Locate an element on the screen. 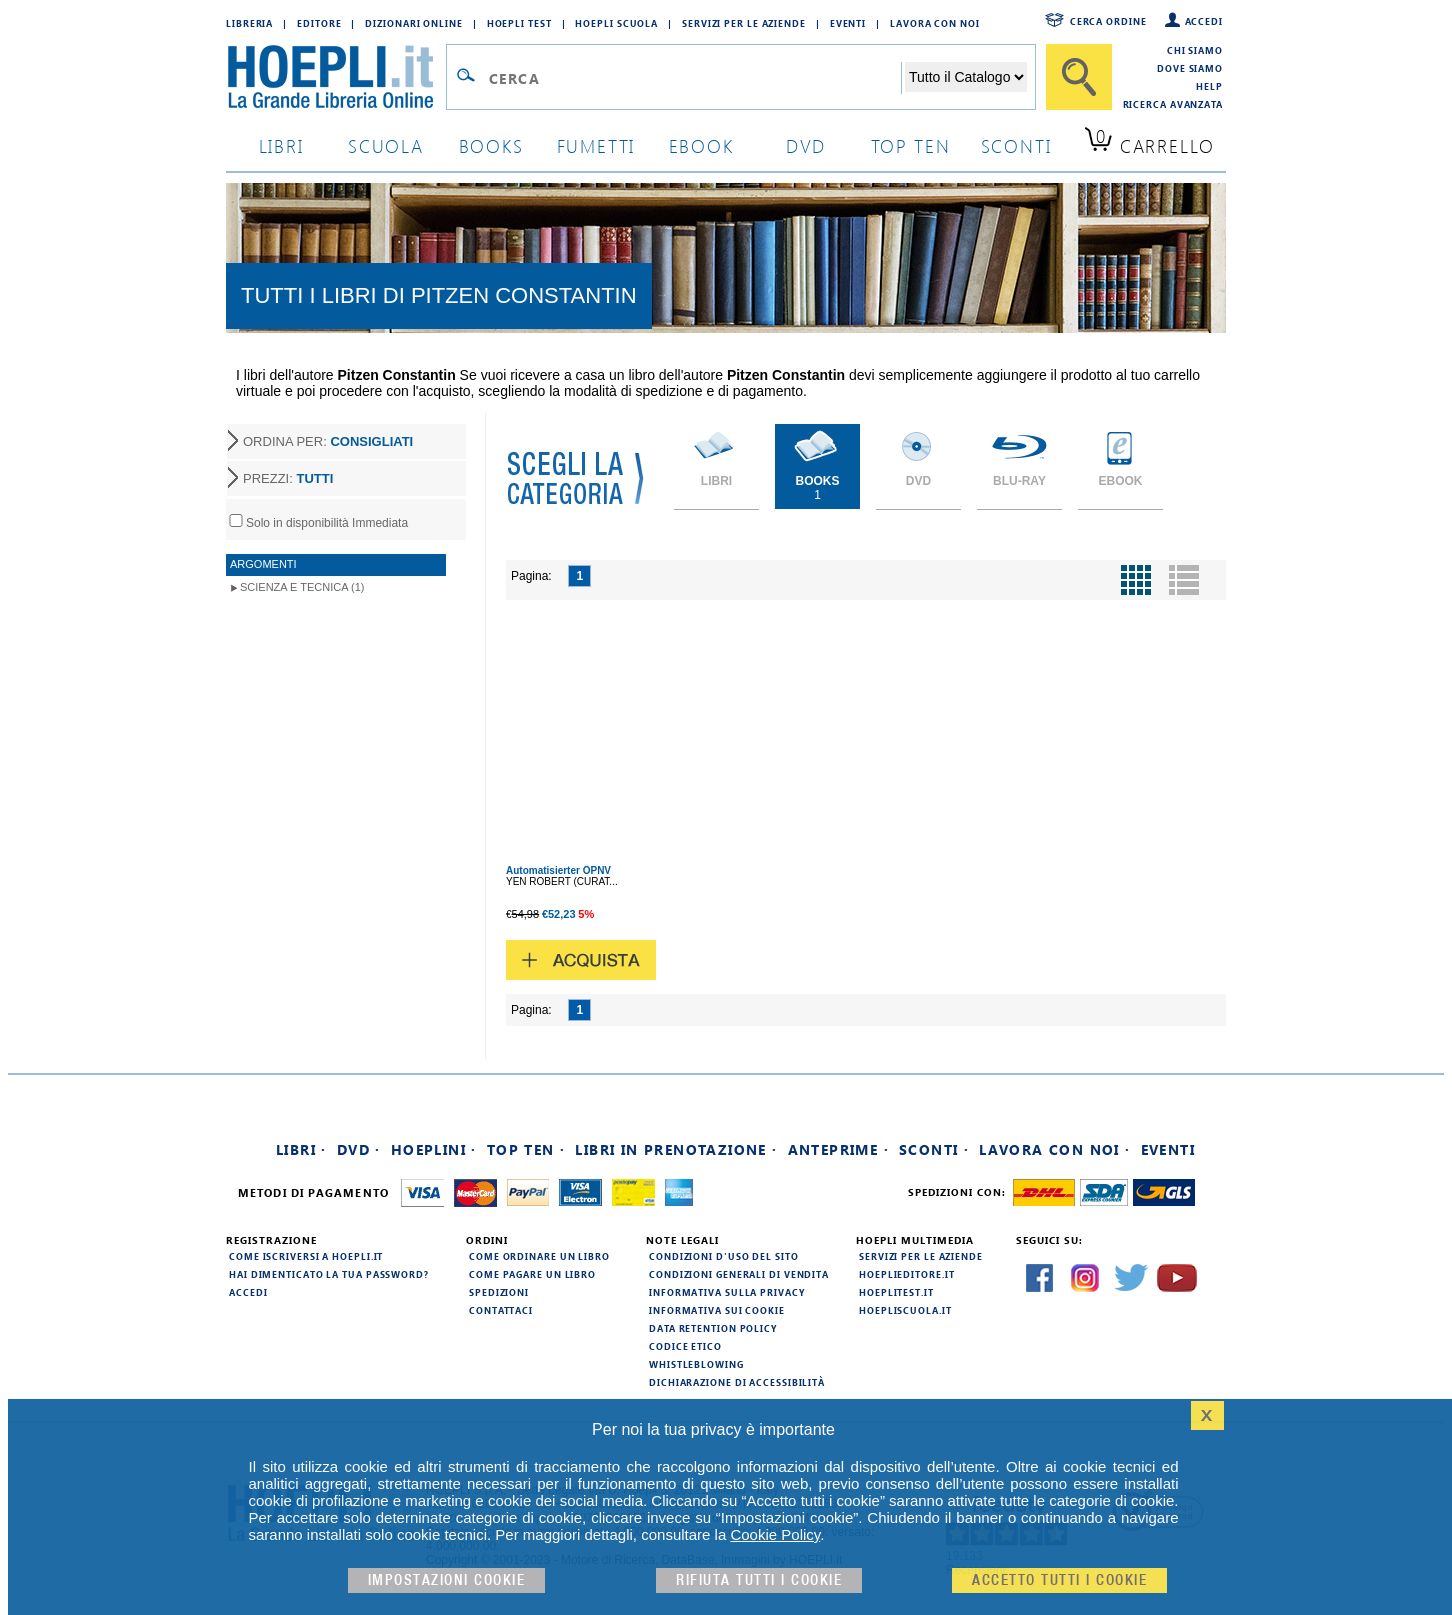 This screenshot has height=1615, width=1452. Dichiarazione di Accessibilità is located at coordinates (737, 1382).